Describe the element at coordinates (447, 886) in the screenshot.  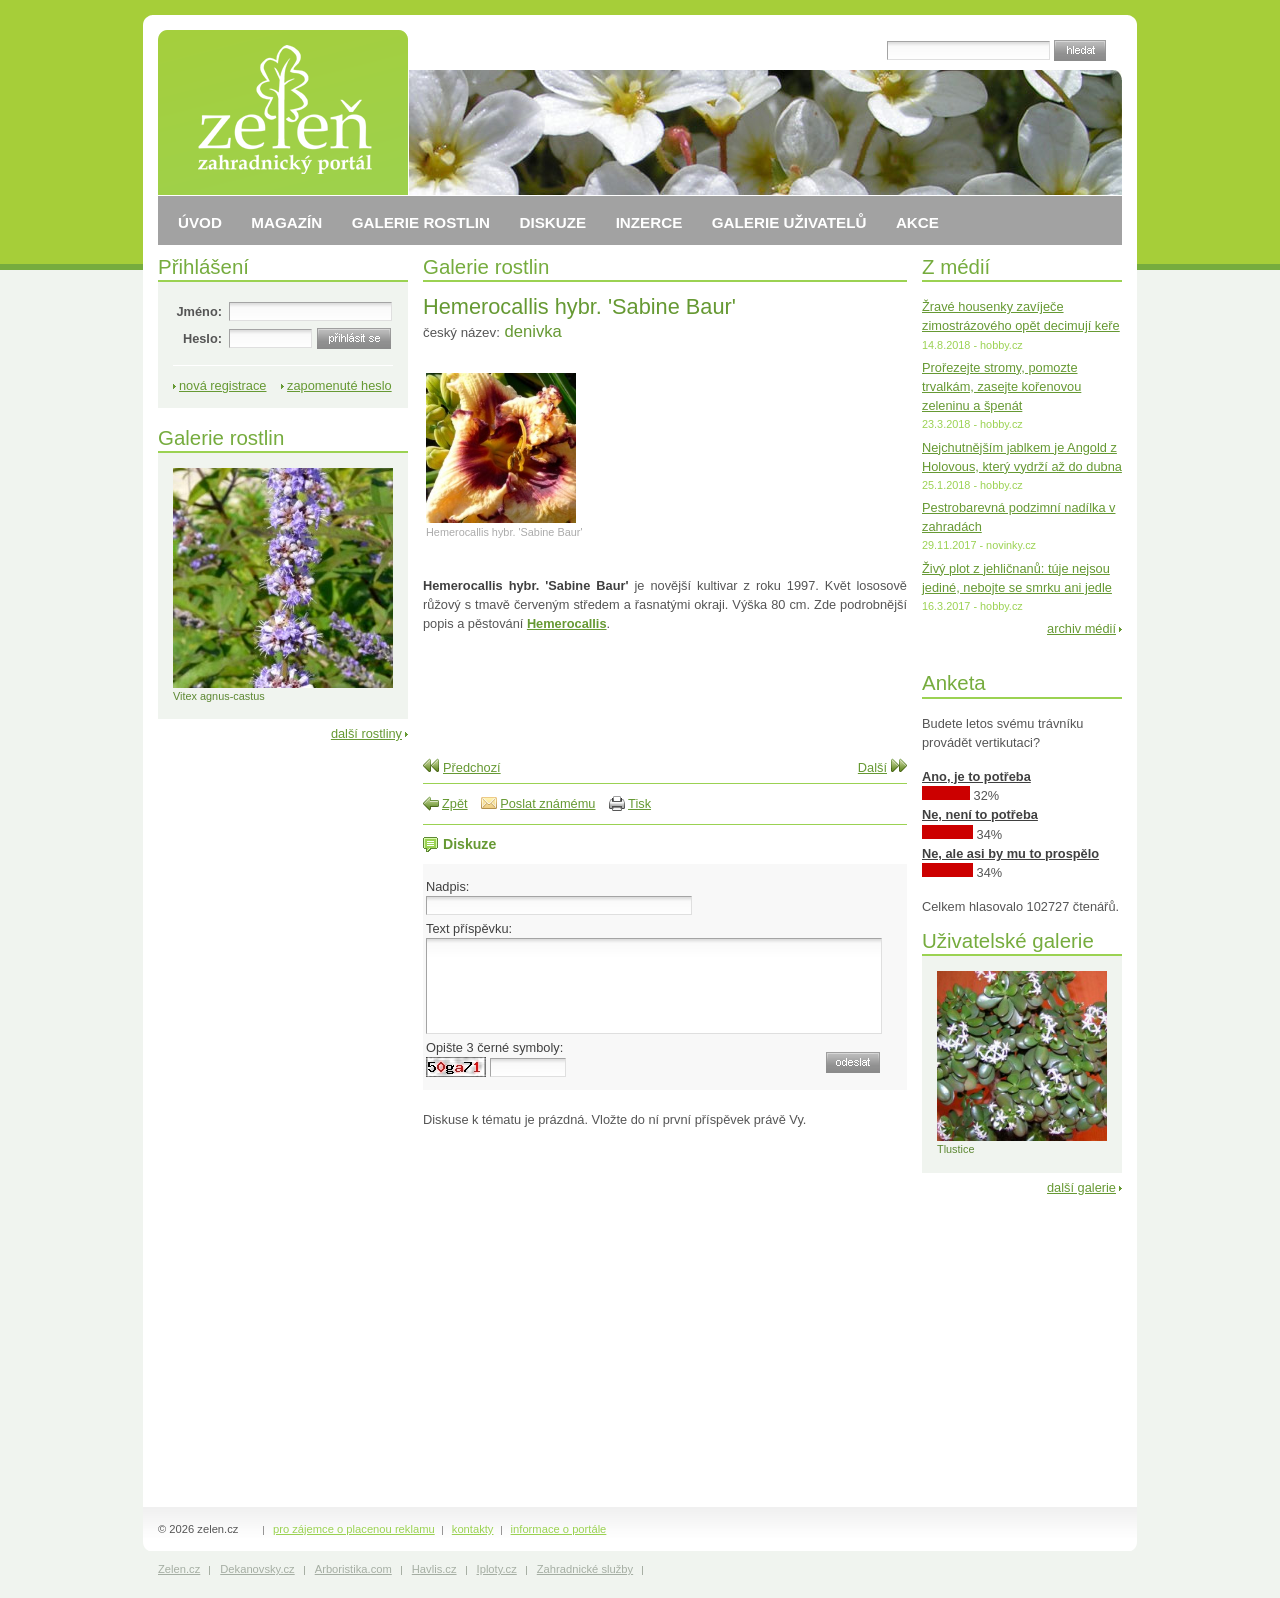
I see `Nadpis:` at that location.